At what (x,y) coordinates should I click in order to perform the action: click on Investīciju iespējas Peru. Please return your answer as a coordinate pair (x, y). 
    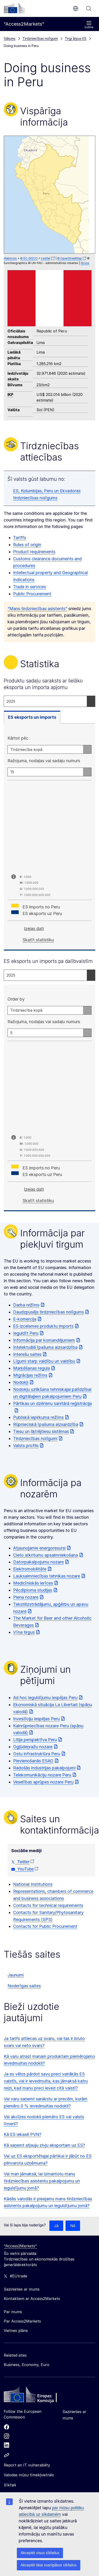
    Looking at the image, I should click on (36, 1718).